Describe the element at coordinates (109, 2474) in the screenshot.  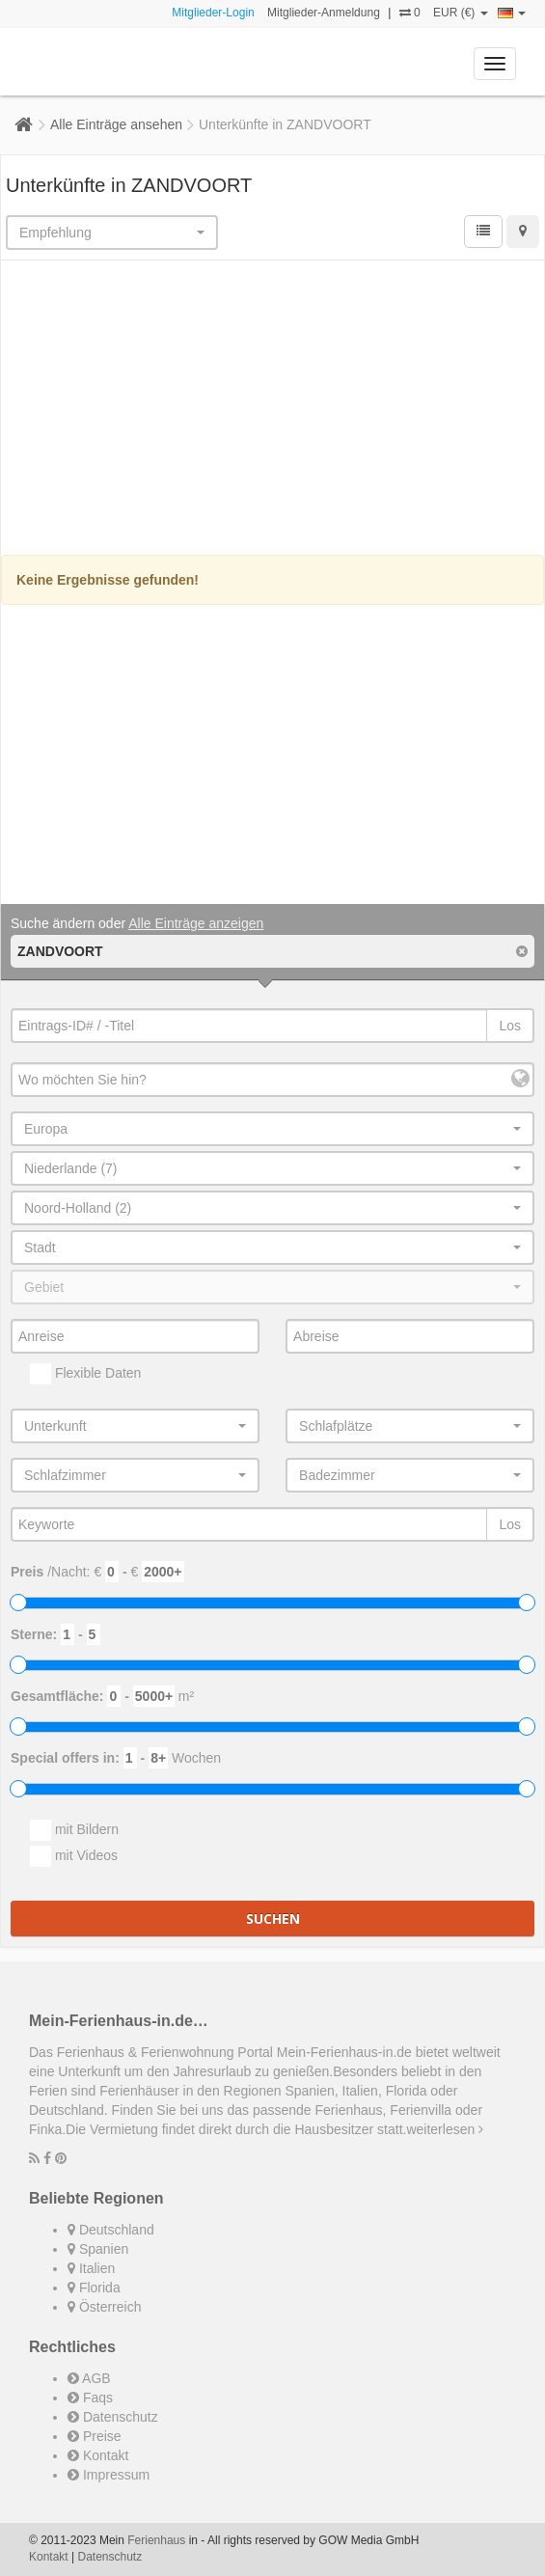
I see `Impressum` at that location.